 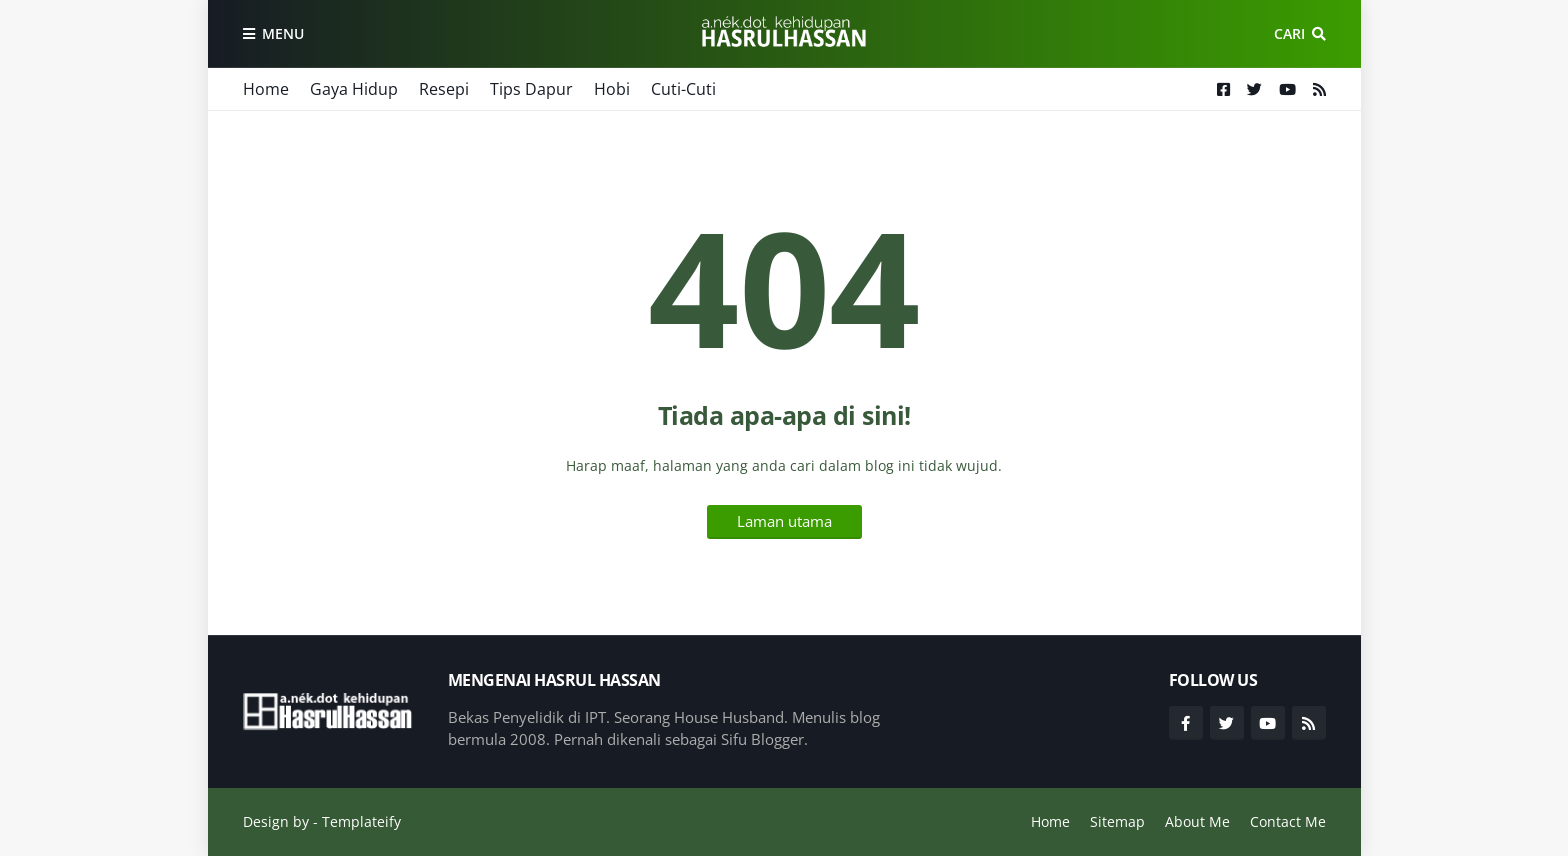 What do you see at coordinates (784, 521) in the screenshot?
I see `Laman utama` at bounding box center [784, 521].